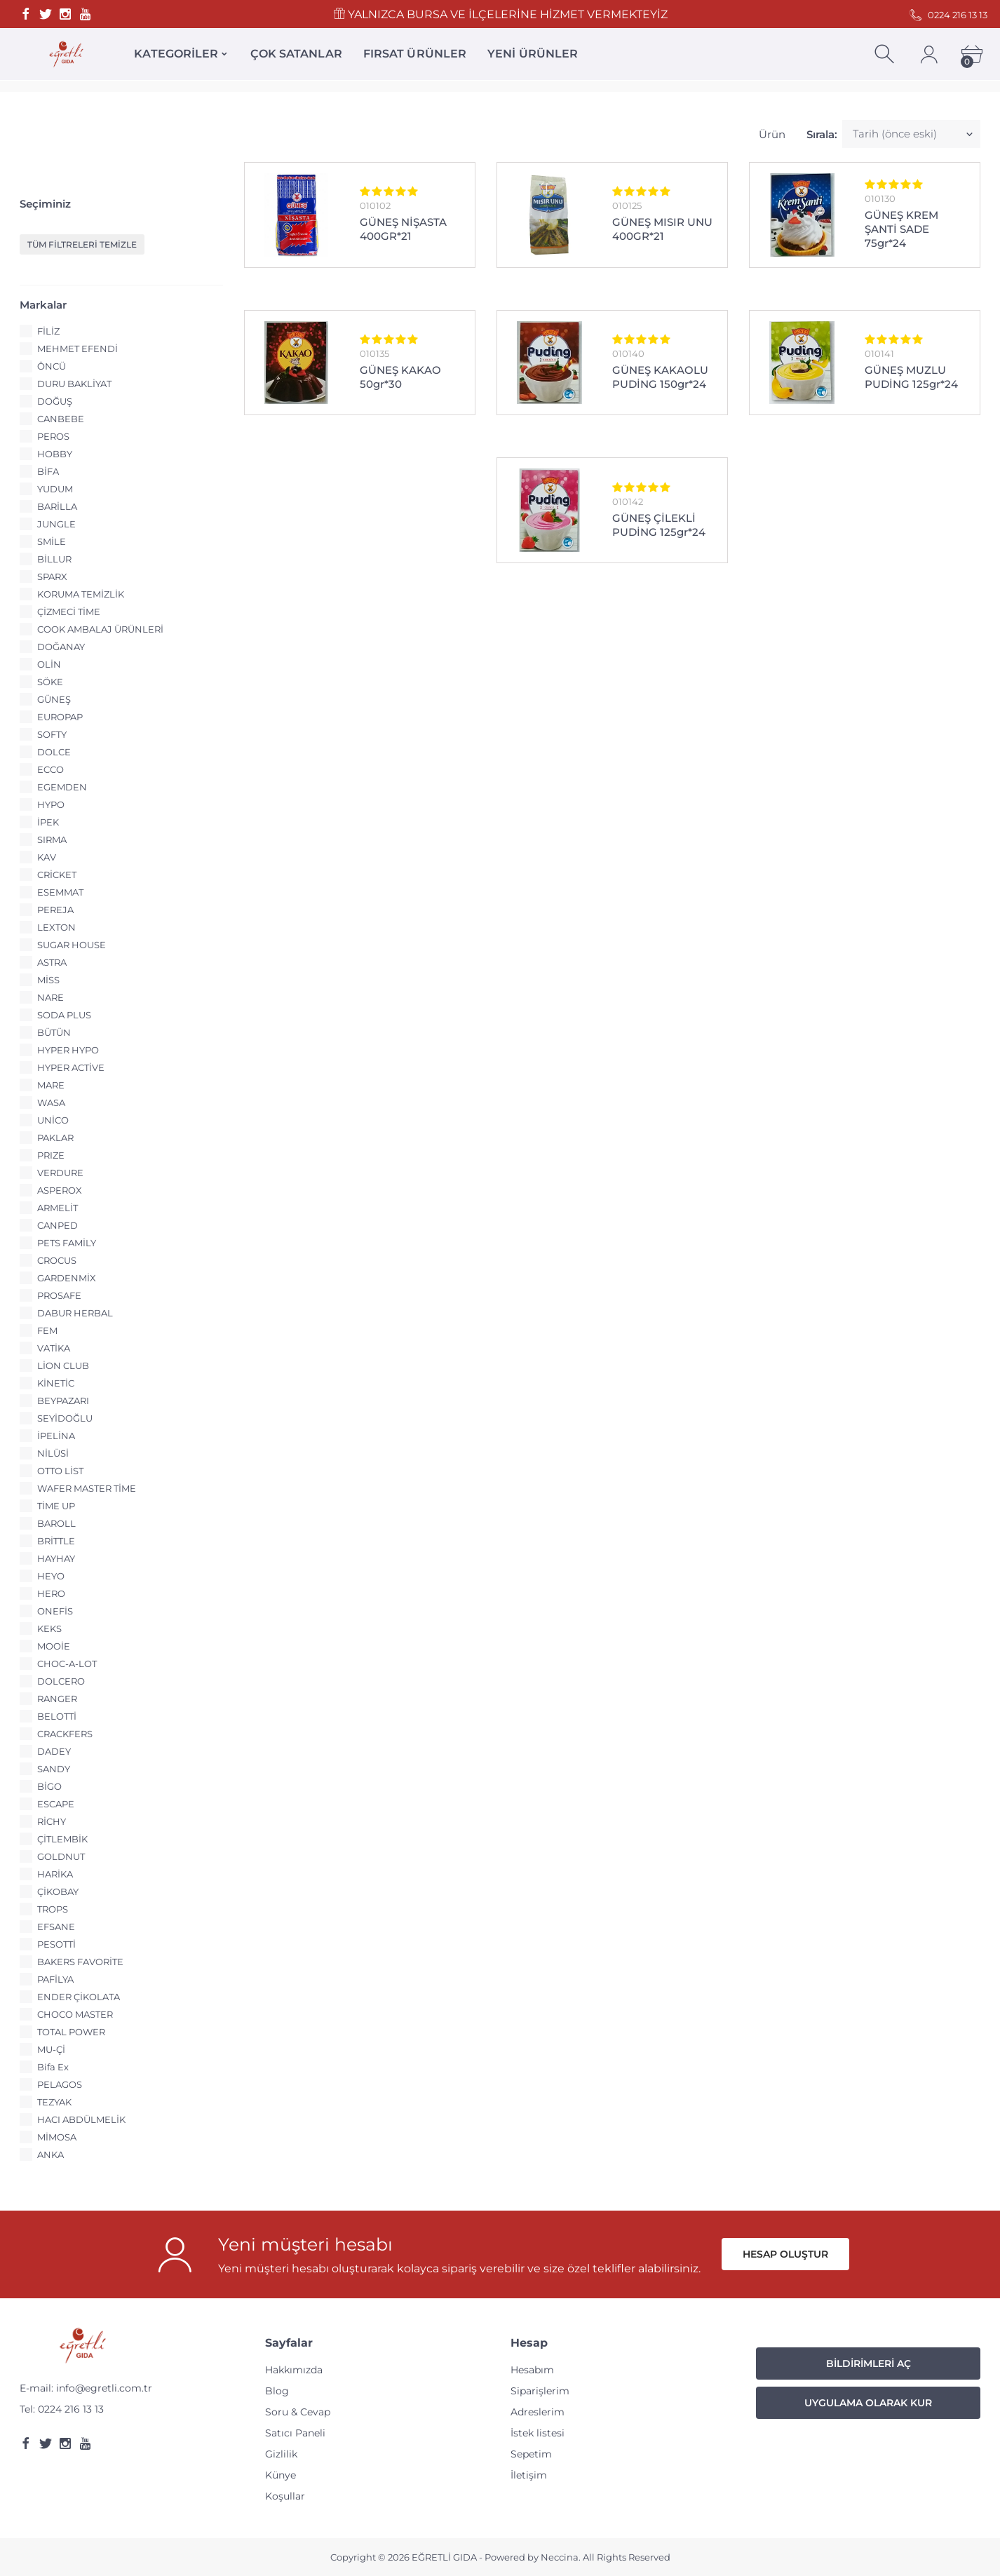 This screenshot has height=2576, width=1000. I want to click on WASA, so click(51, 1102).